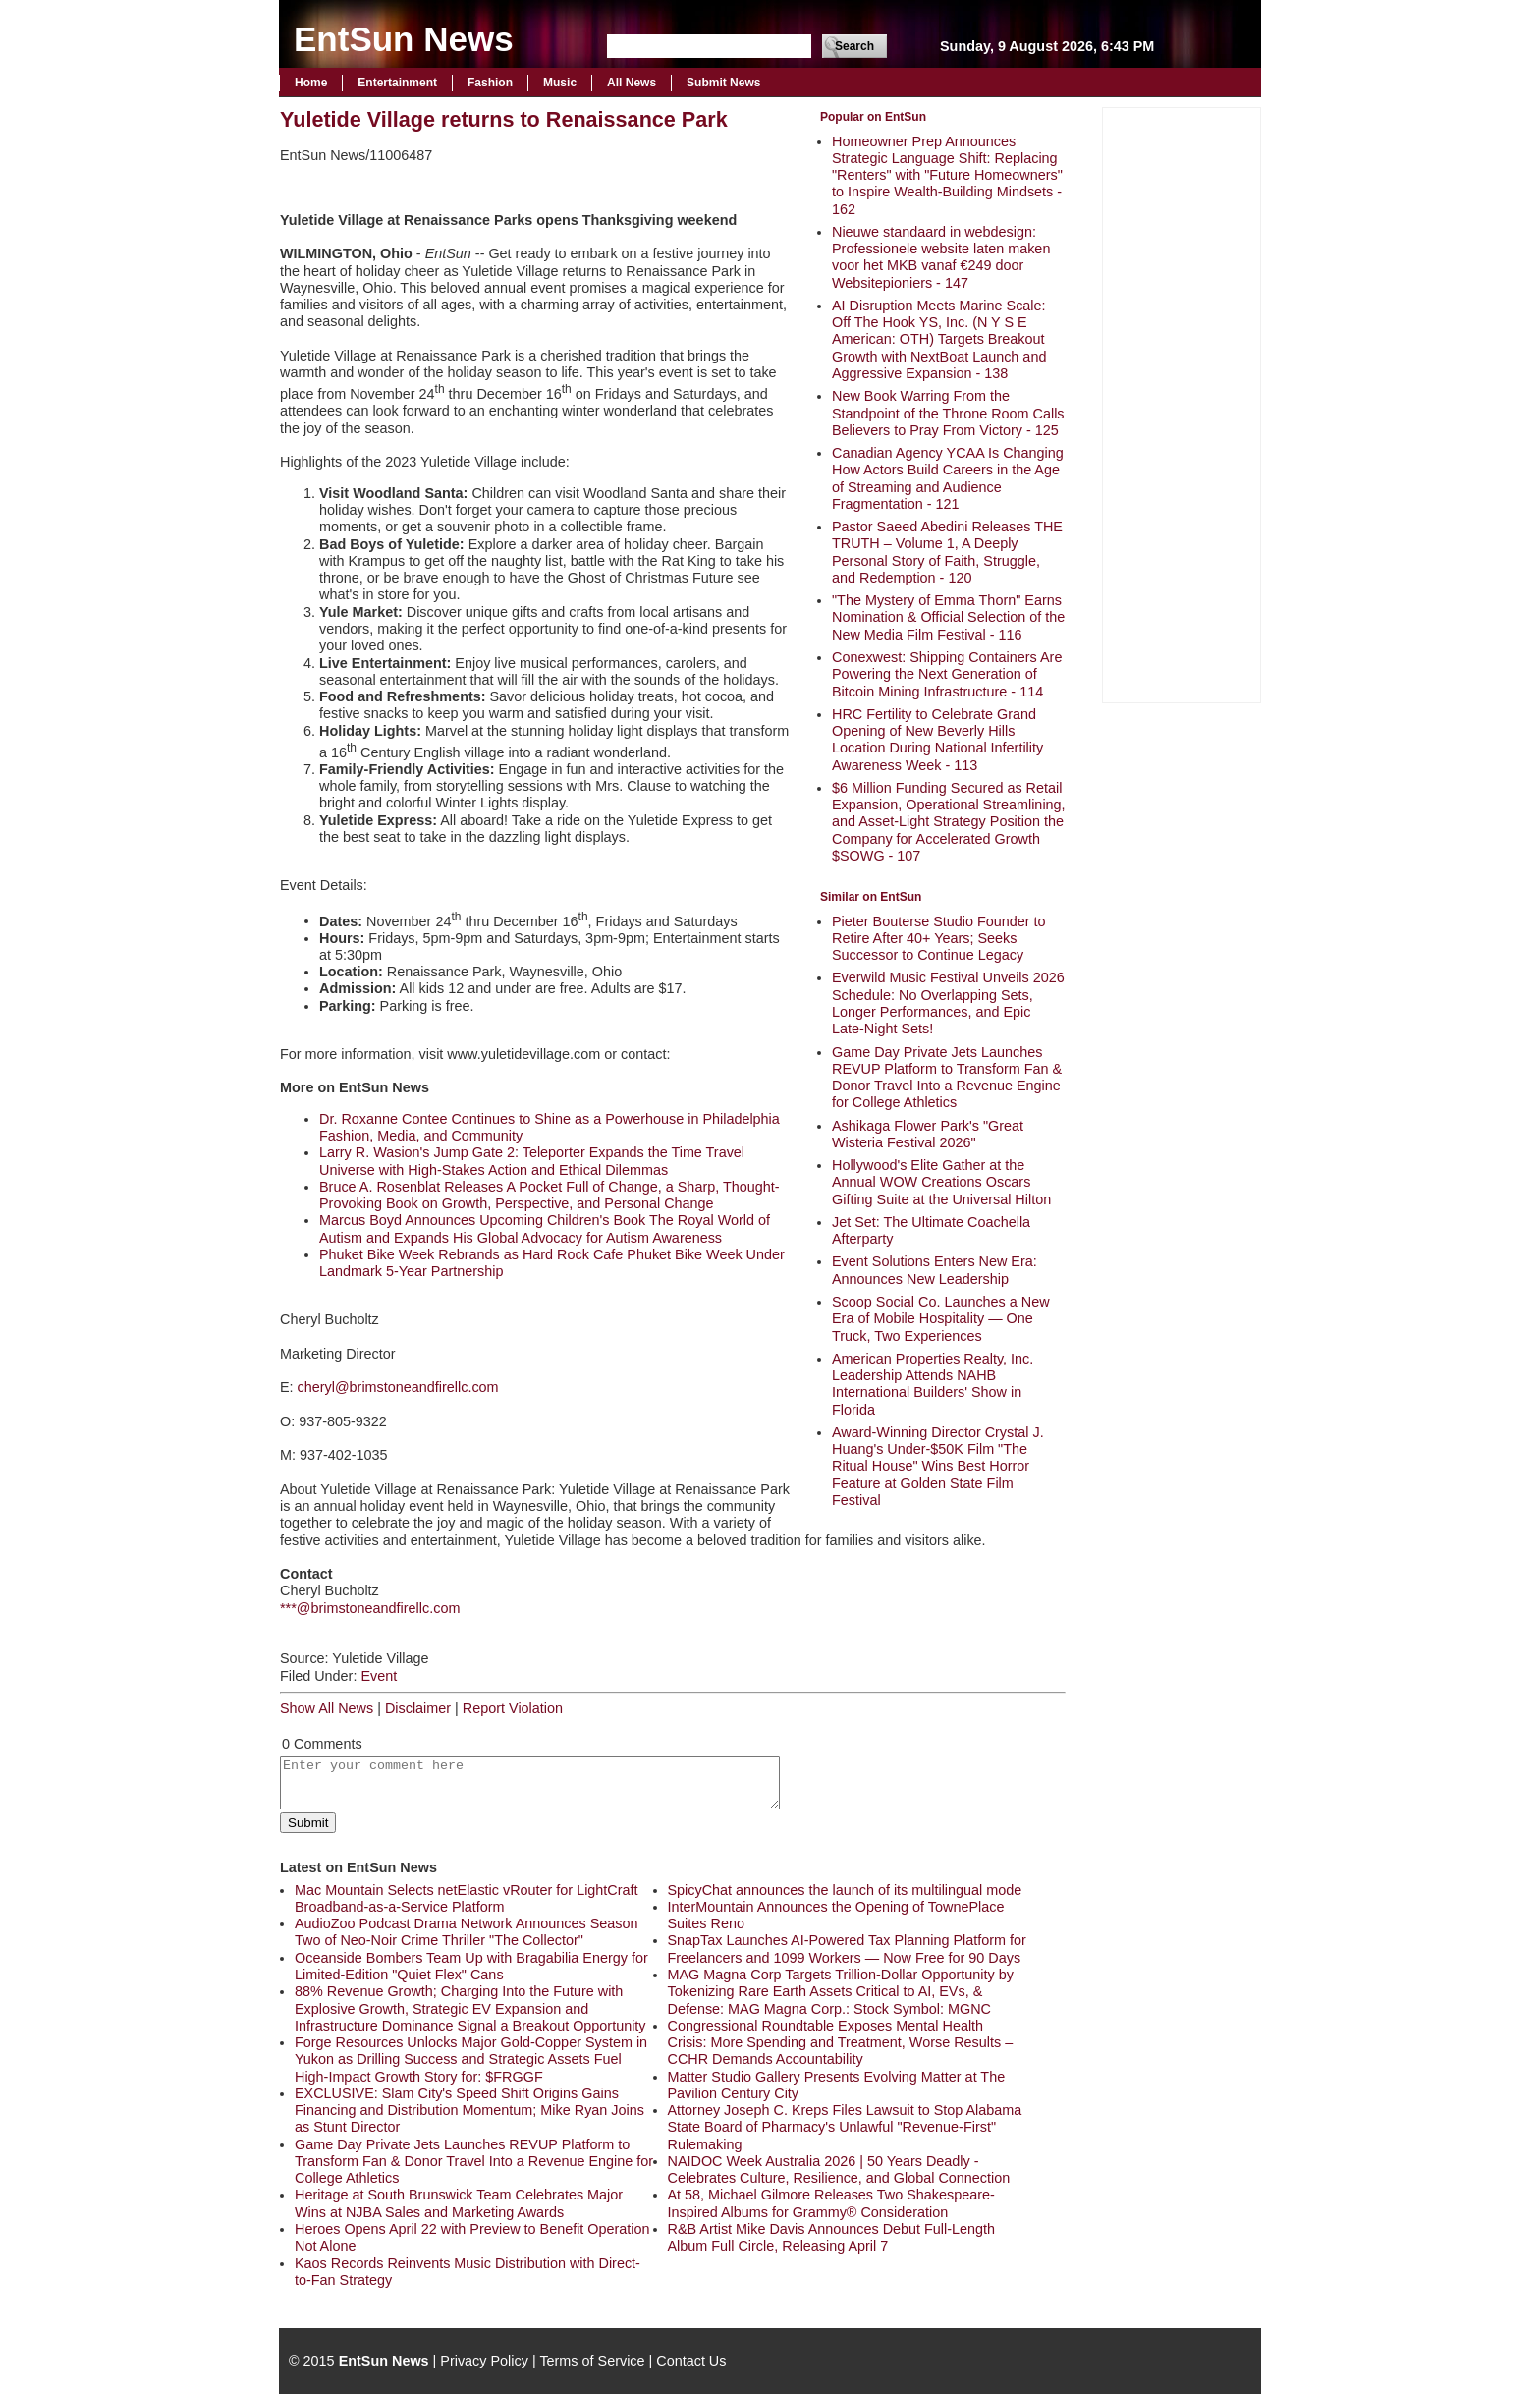 The height and width of the screenshot is (2394, 1540). Describe the element at coordinates (484, 2360) in the screenshot. I see `Privacy Policy` at that location.